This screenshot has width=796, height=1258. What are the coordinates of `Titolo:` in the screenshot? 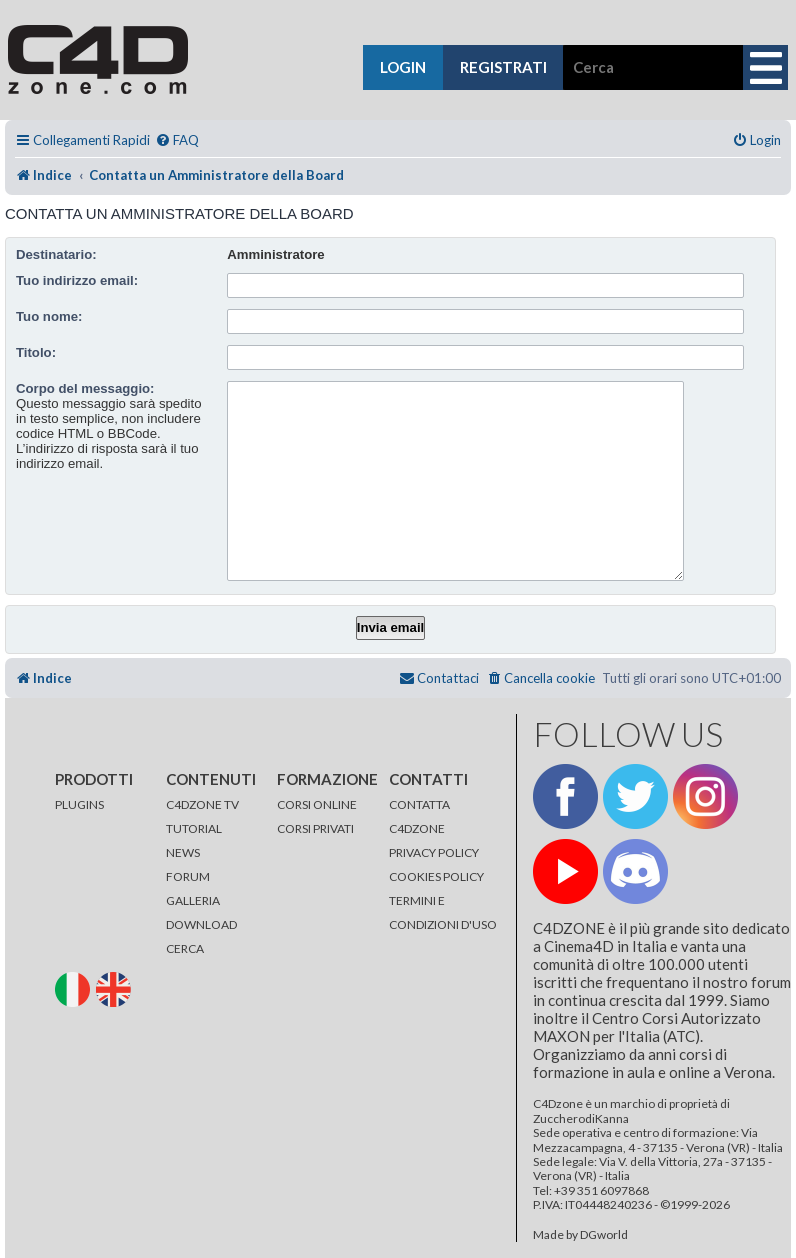 It's located at (36, 352).